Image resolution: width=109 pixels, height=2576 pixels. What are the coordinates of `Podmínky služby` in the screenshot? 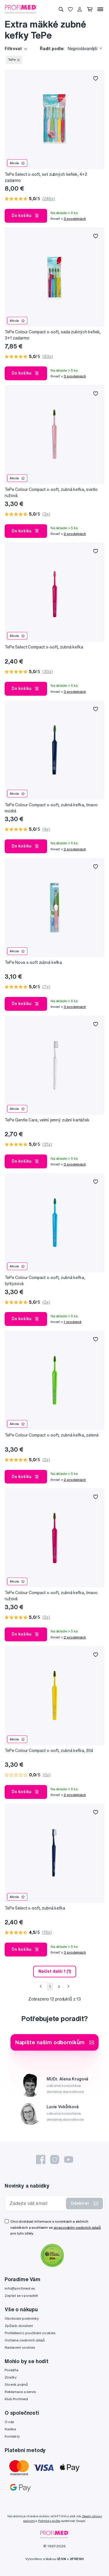 It's located at (49, 2521).